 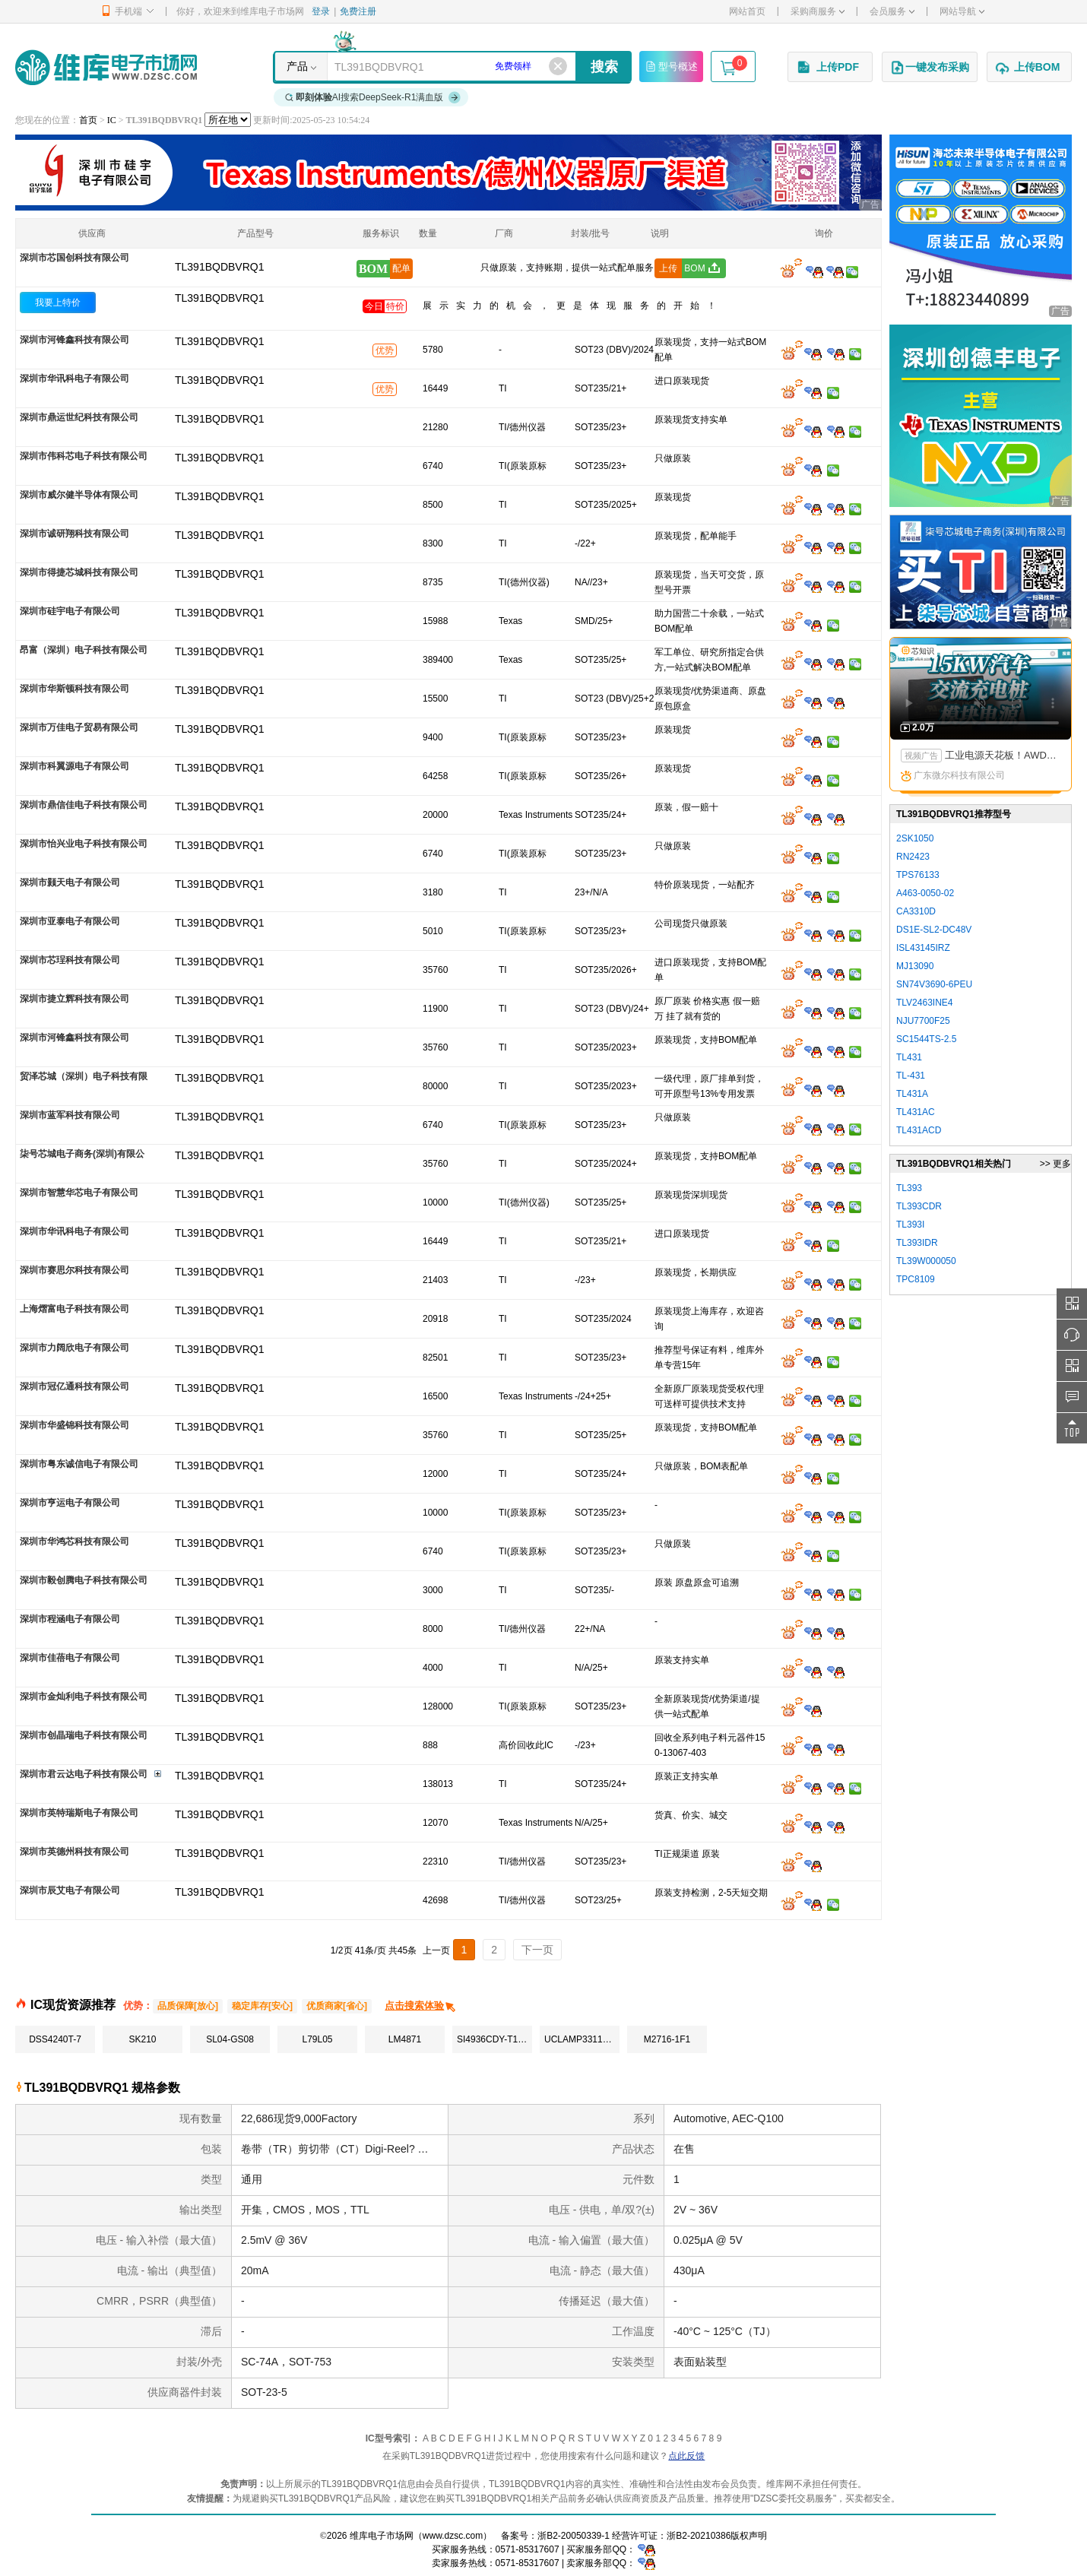 I want to click on AI搜索DeepSeek-R1满血版, so click(x=373, y=97).